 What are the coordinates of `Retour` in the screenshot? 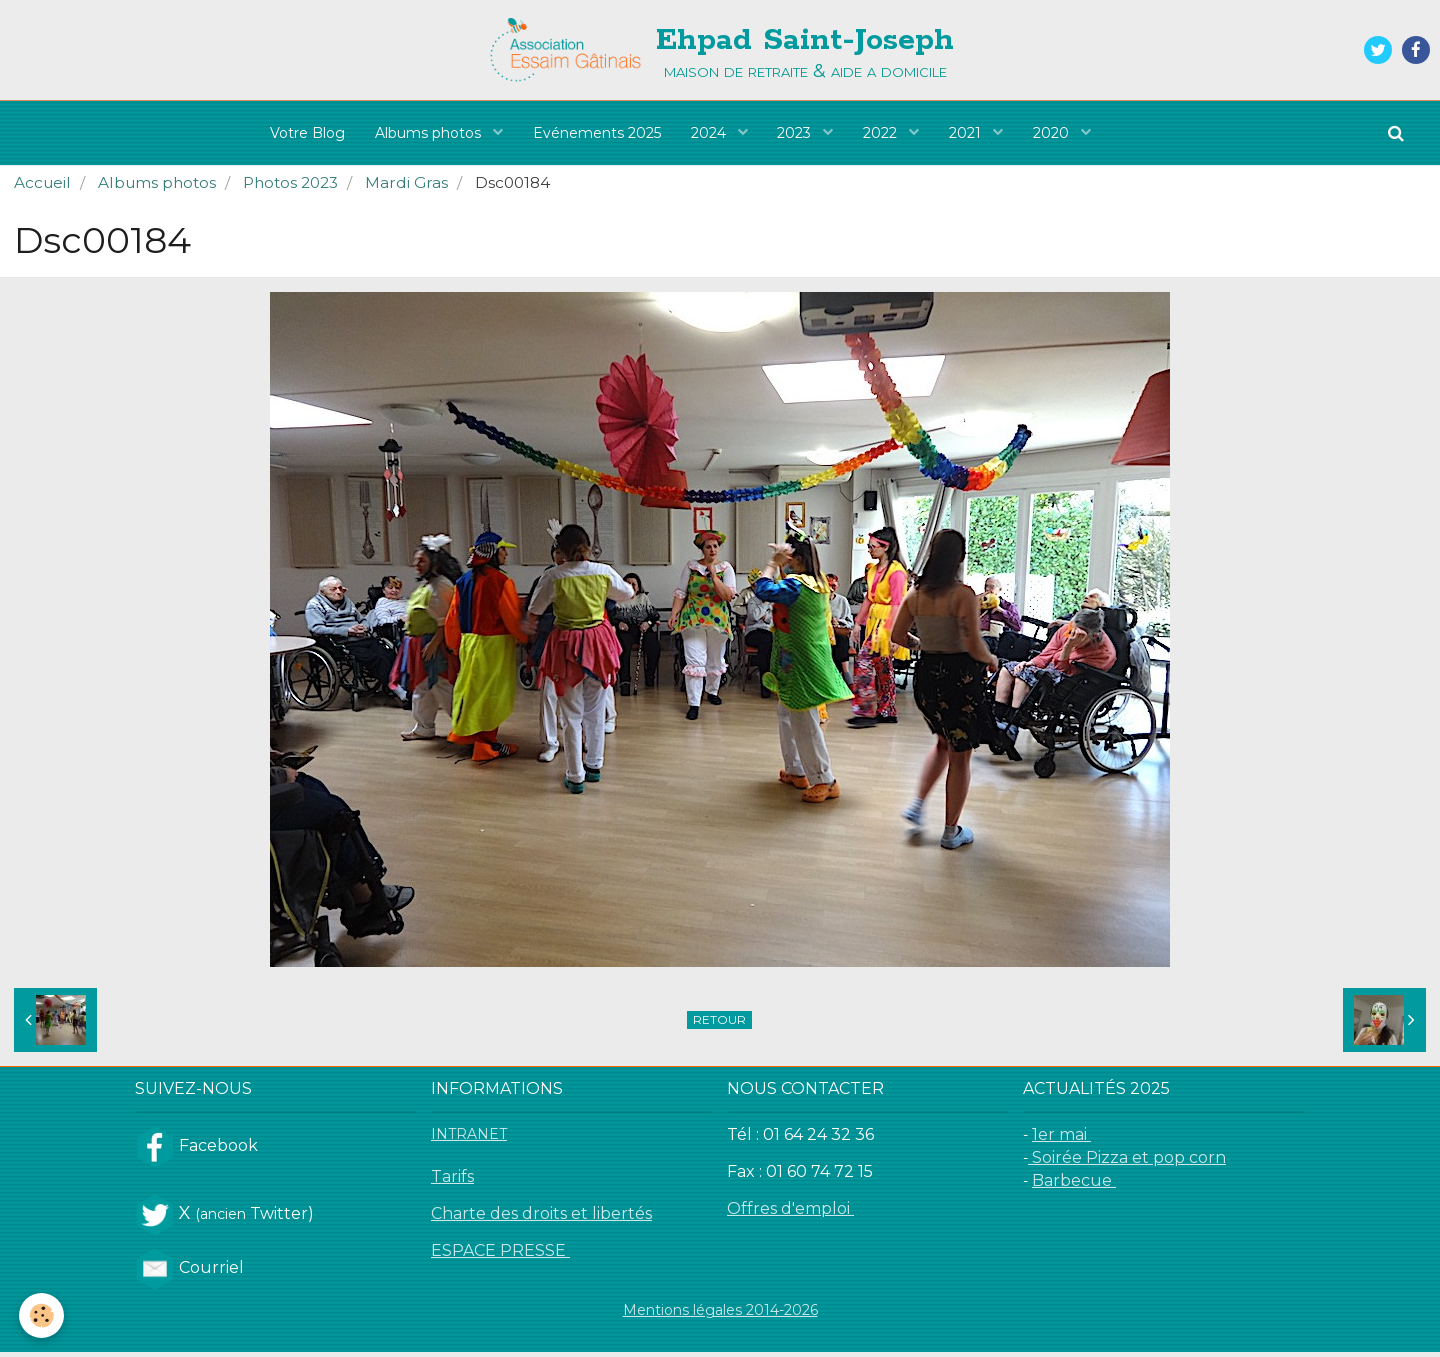 It's located at (719, 1024).